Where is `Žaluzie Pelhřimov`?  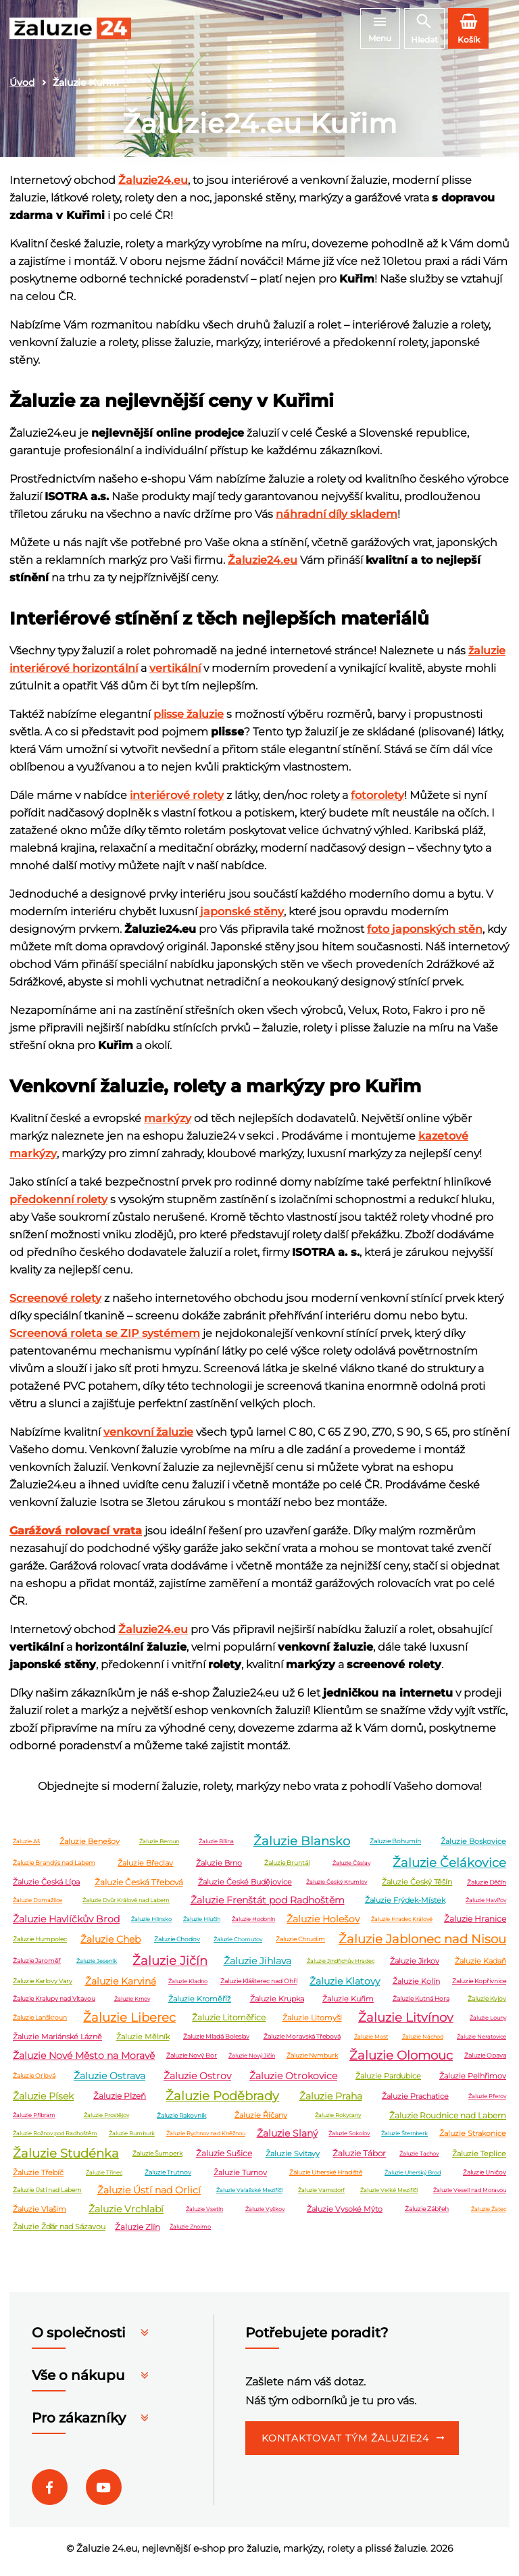
Žaluzie Pelhřimov is located at coordinates (472, 2082).